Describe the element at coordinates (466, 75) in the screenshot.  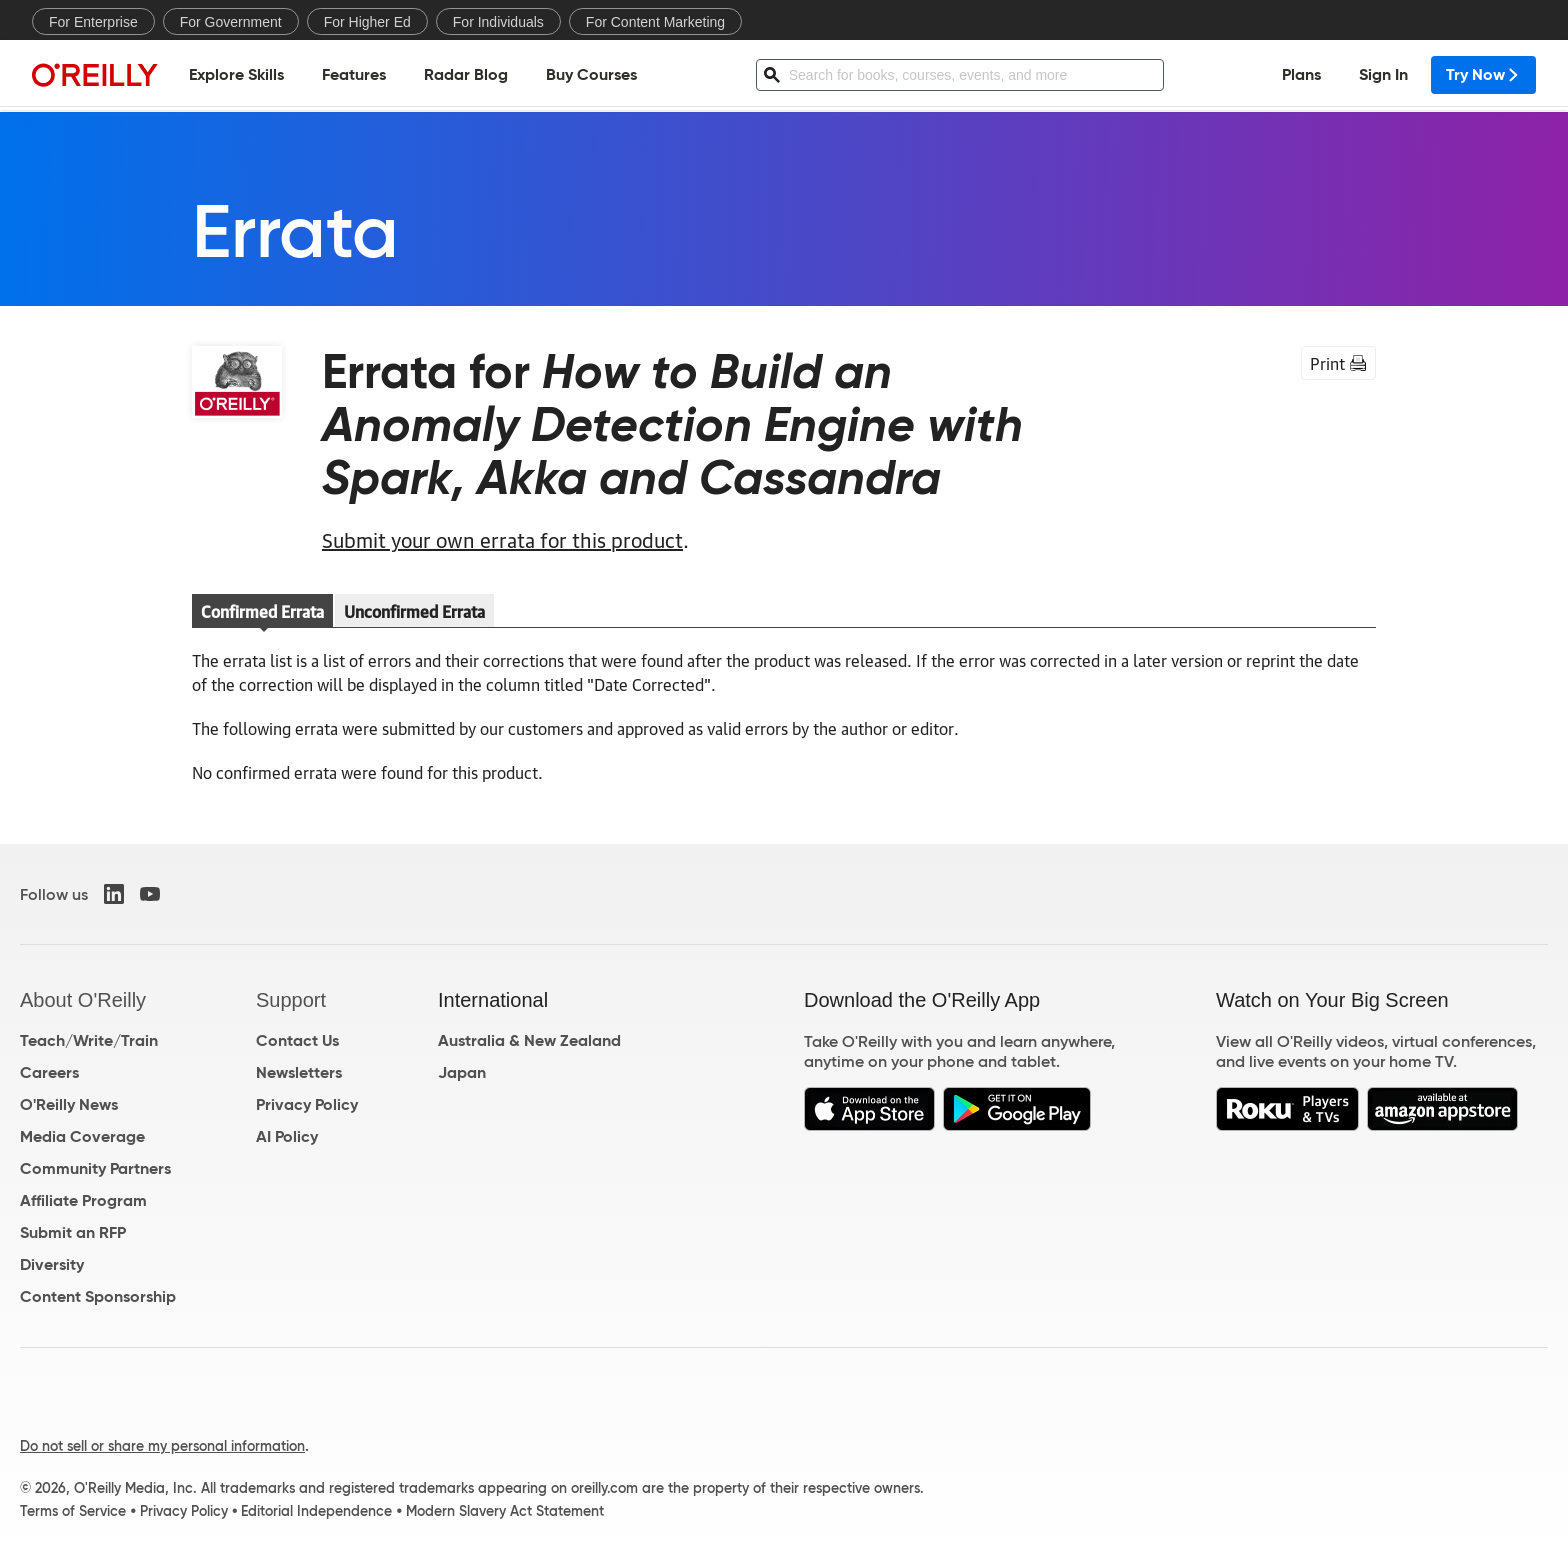
I see `Radar Blog [menuitem]` at that location.